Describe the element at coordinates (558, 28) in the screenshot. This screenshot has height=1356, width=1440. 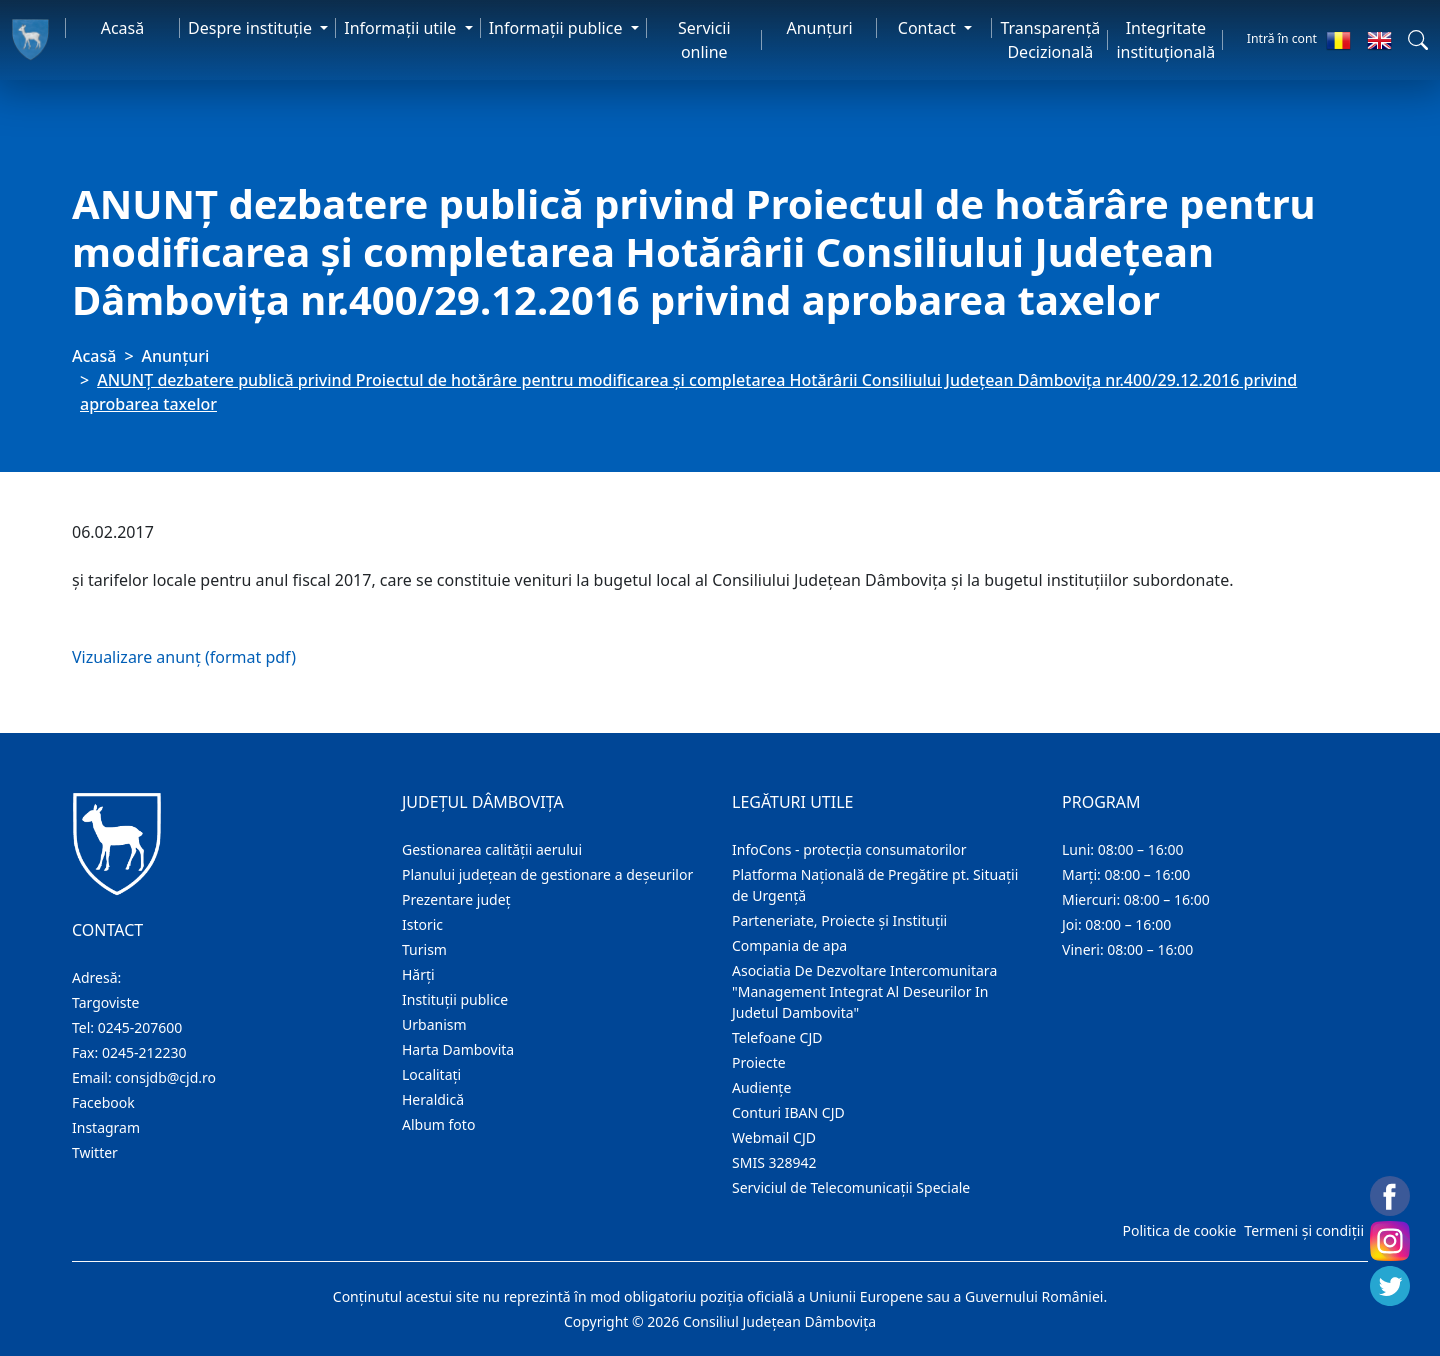
I see `Informaţii publice [button]` at that location.